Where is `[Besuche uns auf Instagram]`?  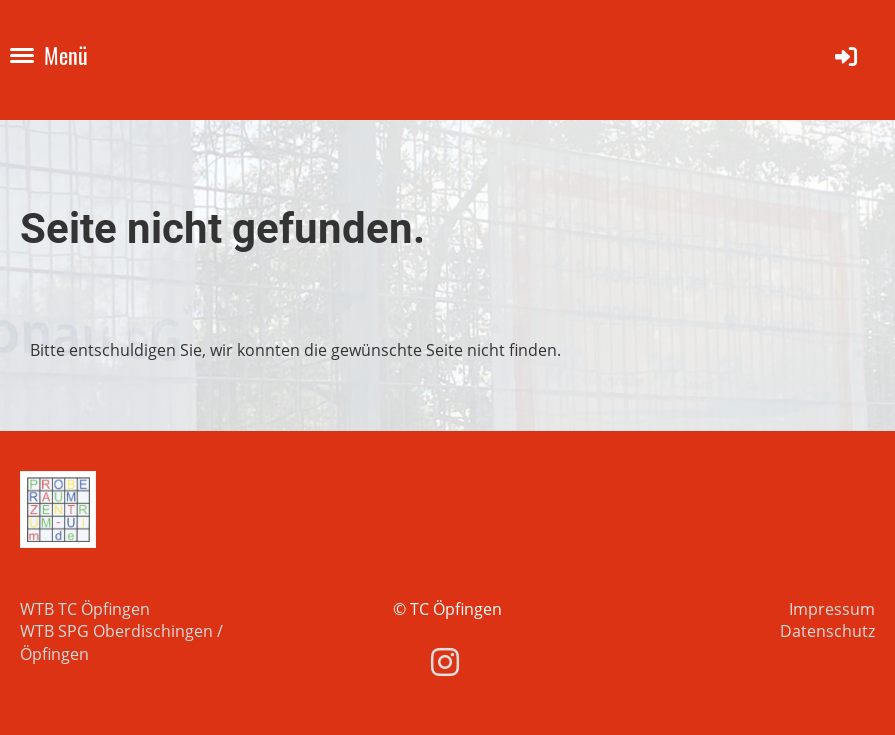 [Besuche uns auf Instagram] is located at coordinates (445, 661).